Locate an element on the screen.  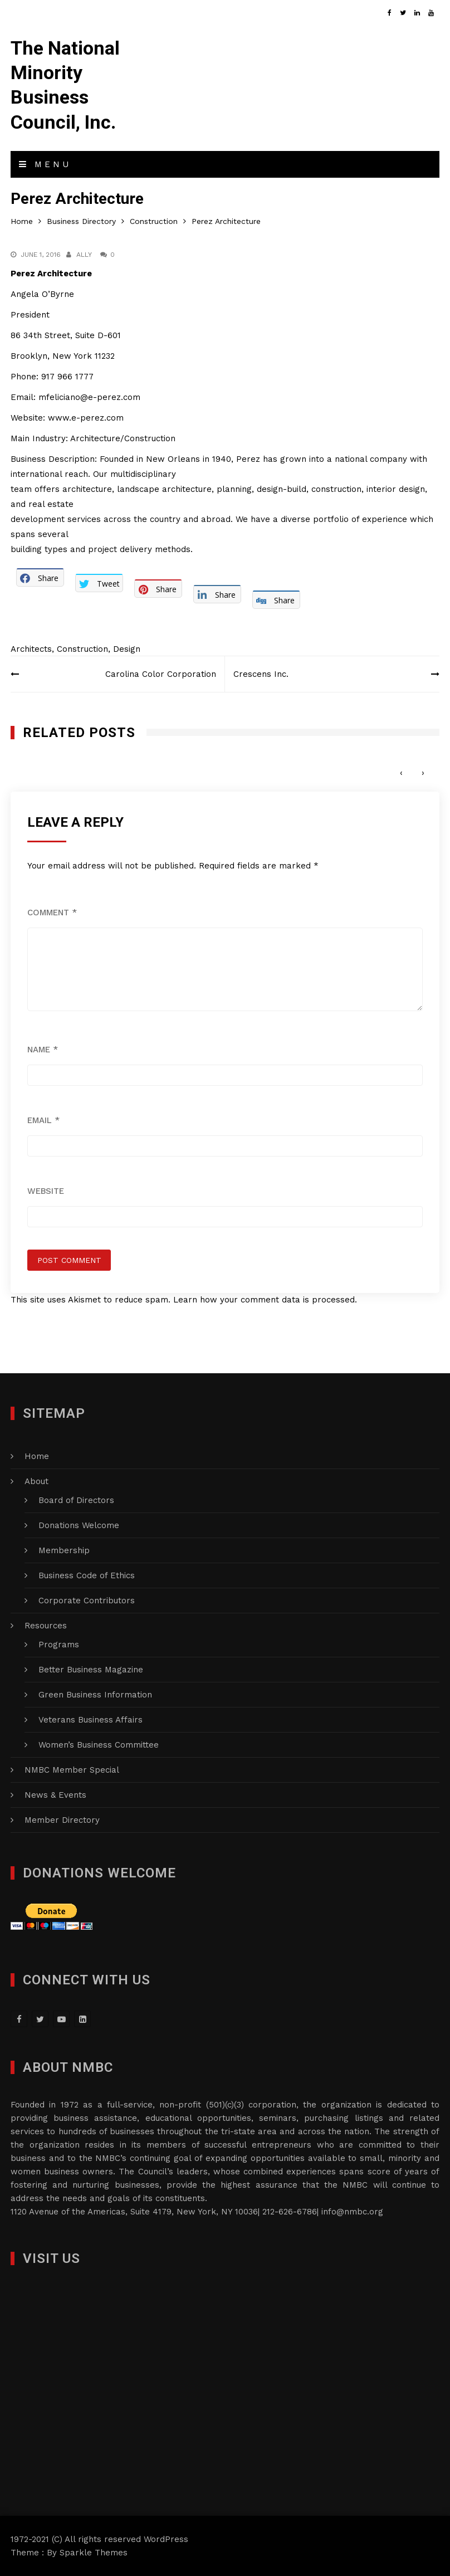
News & Events is located at coordinates (55, 1795).